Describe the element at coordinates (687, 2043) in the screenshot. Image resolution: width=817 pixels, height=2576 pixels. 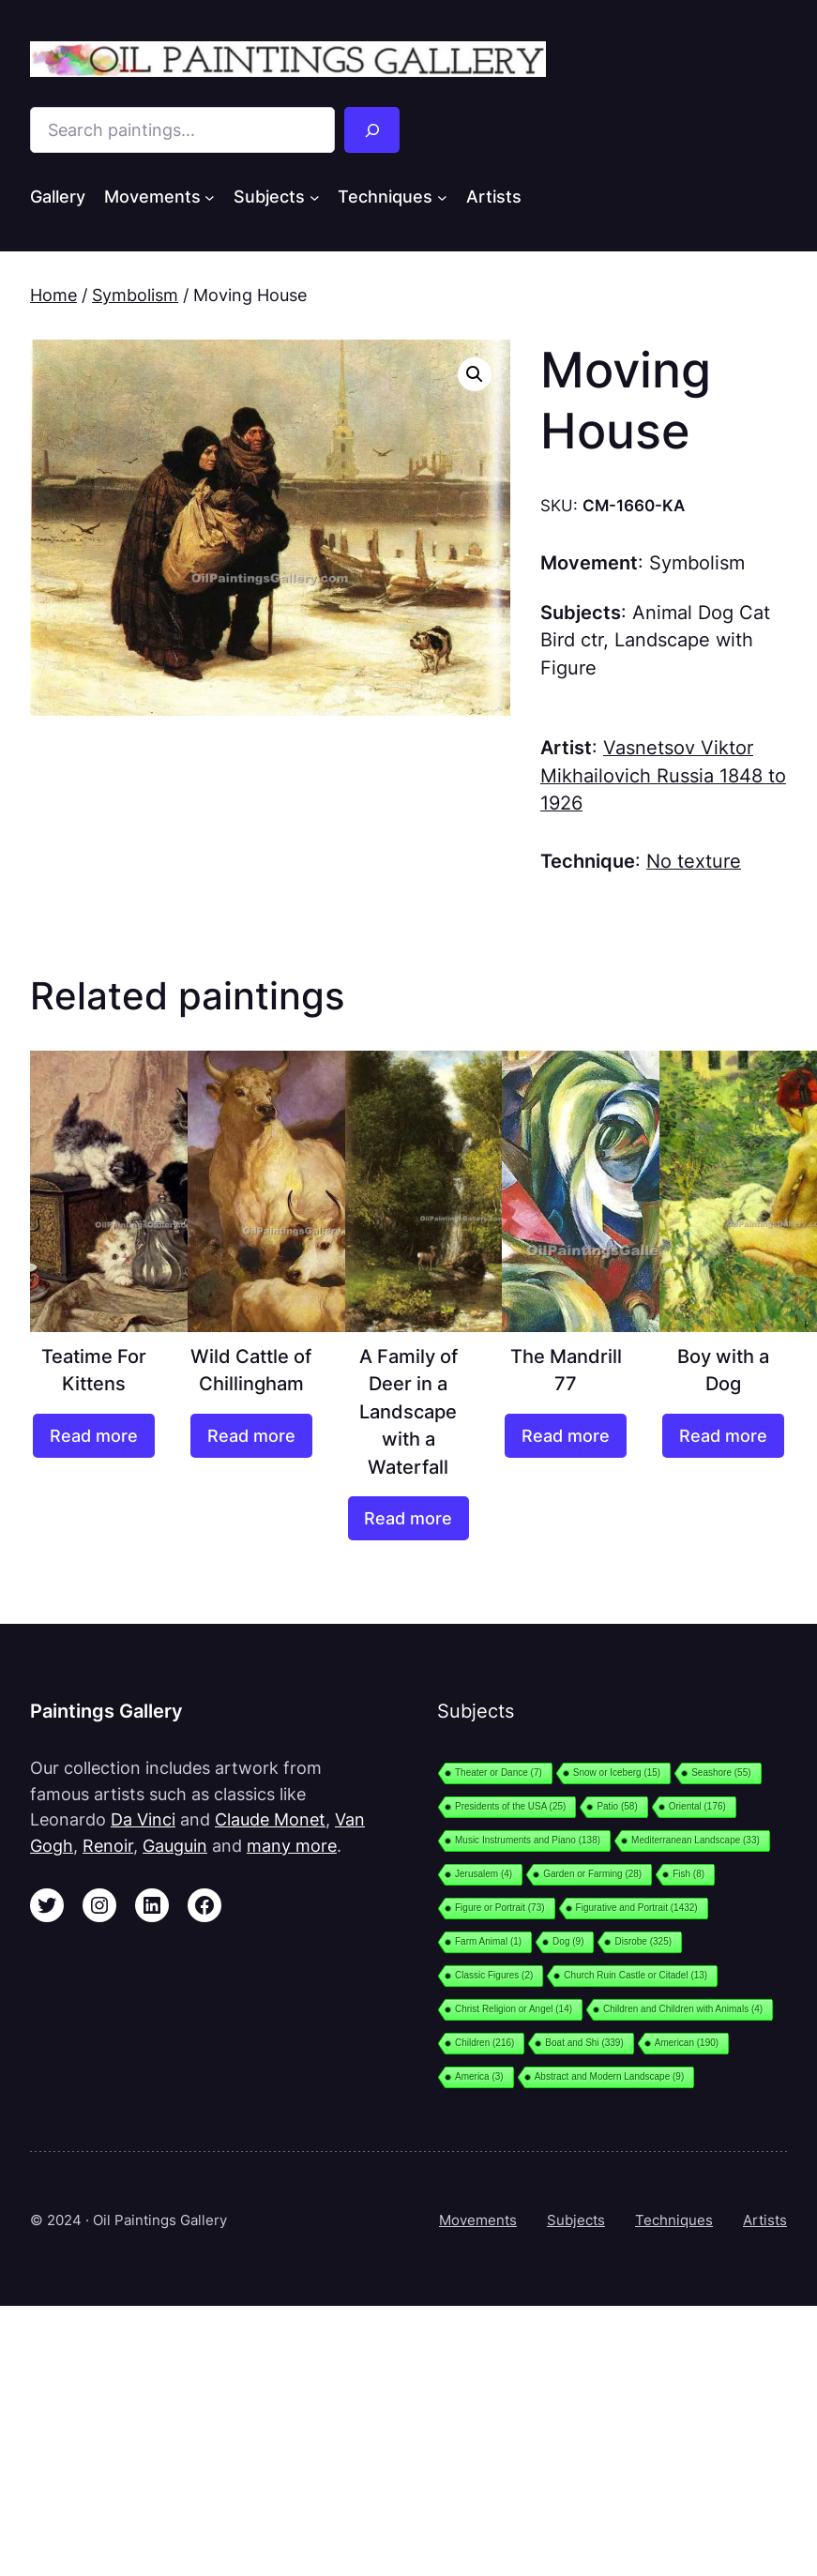
I see `American [American (190 items)]` at that location.